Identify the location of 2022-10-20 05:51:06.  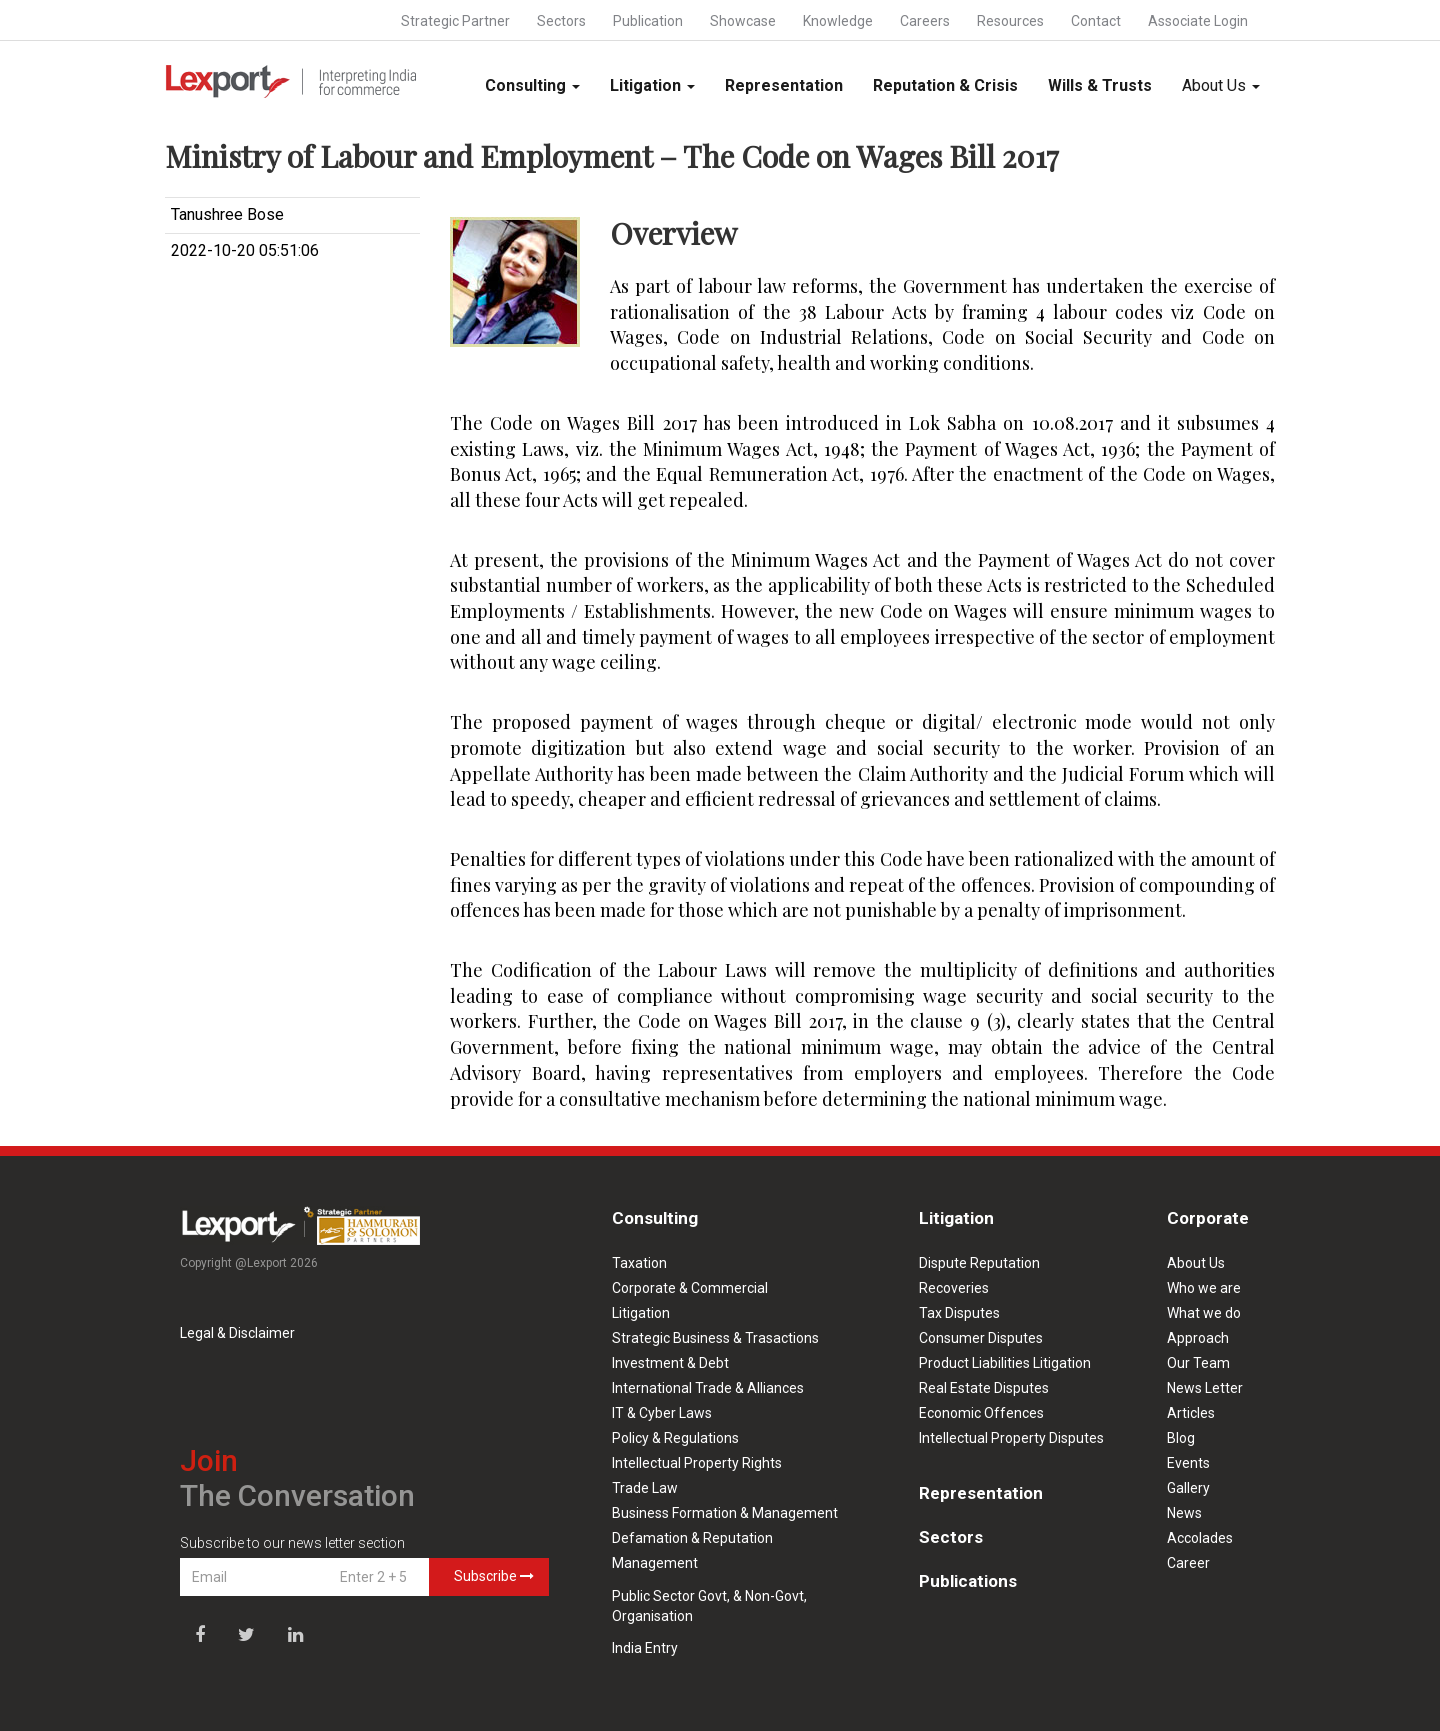
(245, 250).